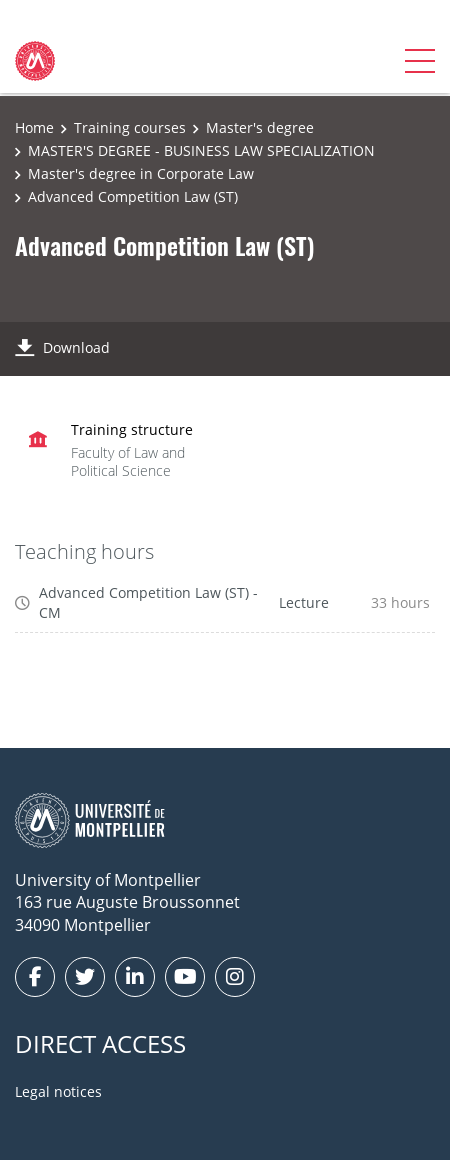  I want to click on Home, so click(34, 127).